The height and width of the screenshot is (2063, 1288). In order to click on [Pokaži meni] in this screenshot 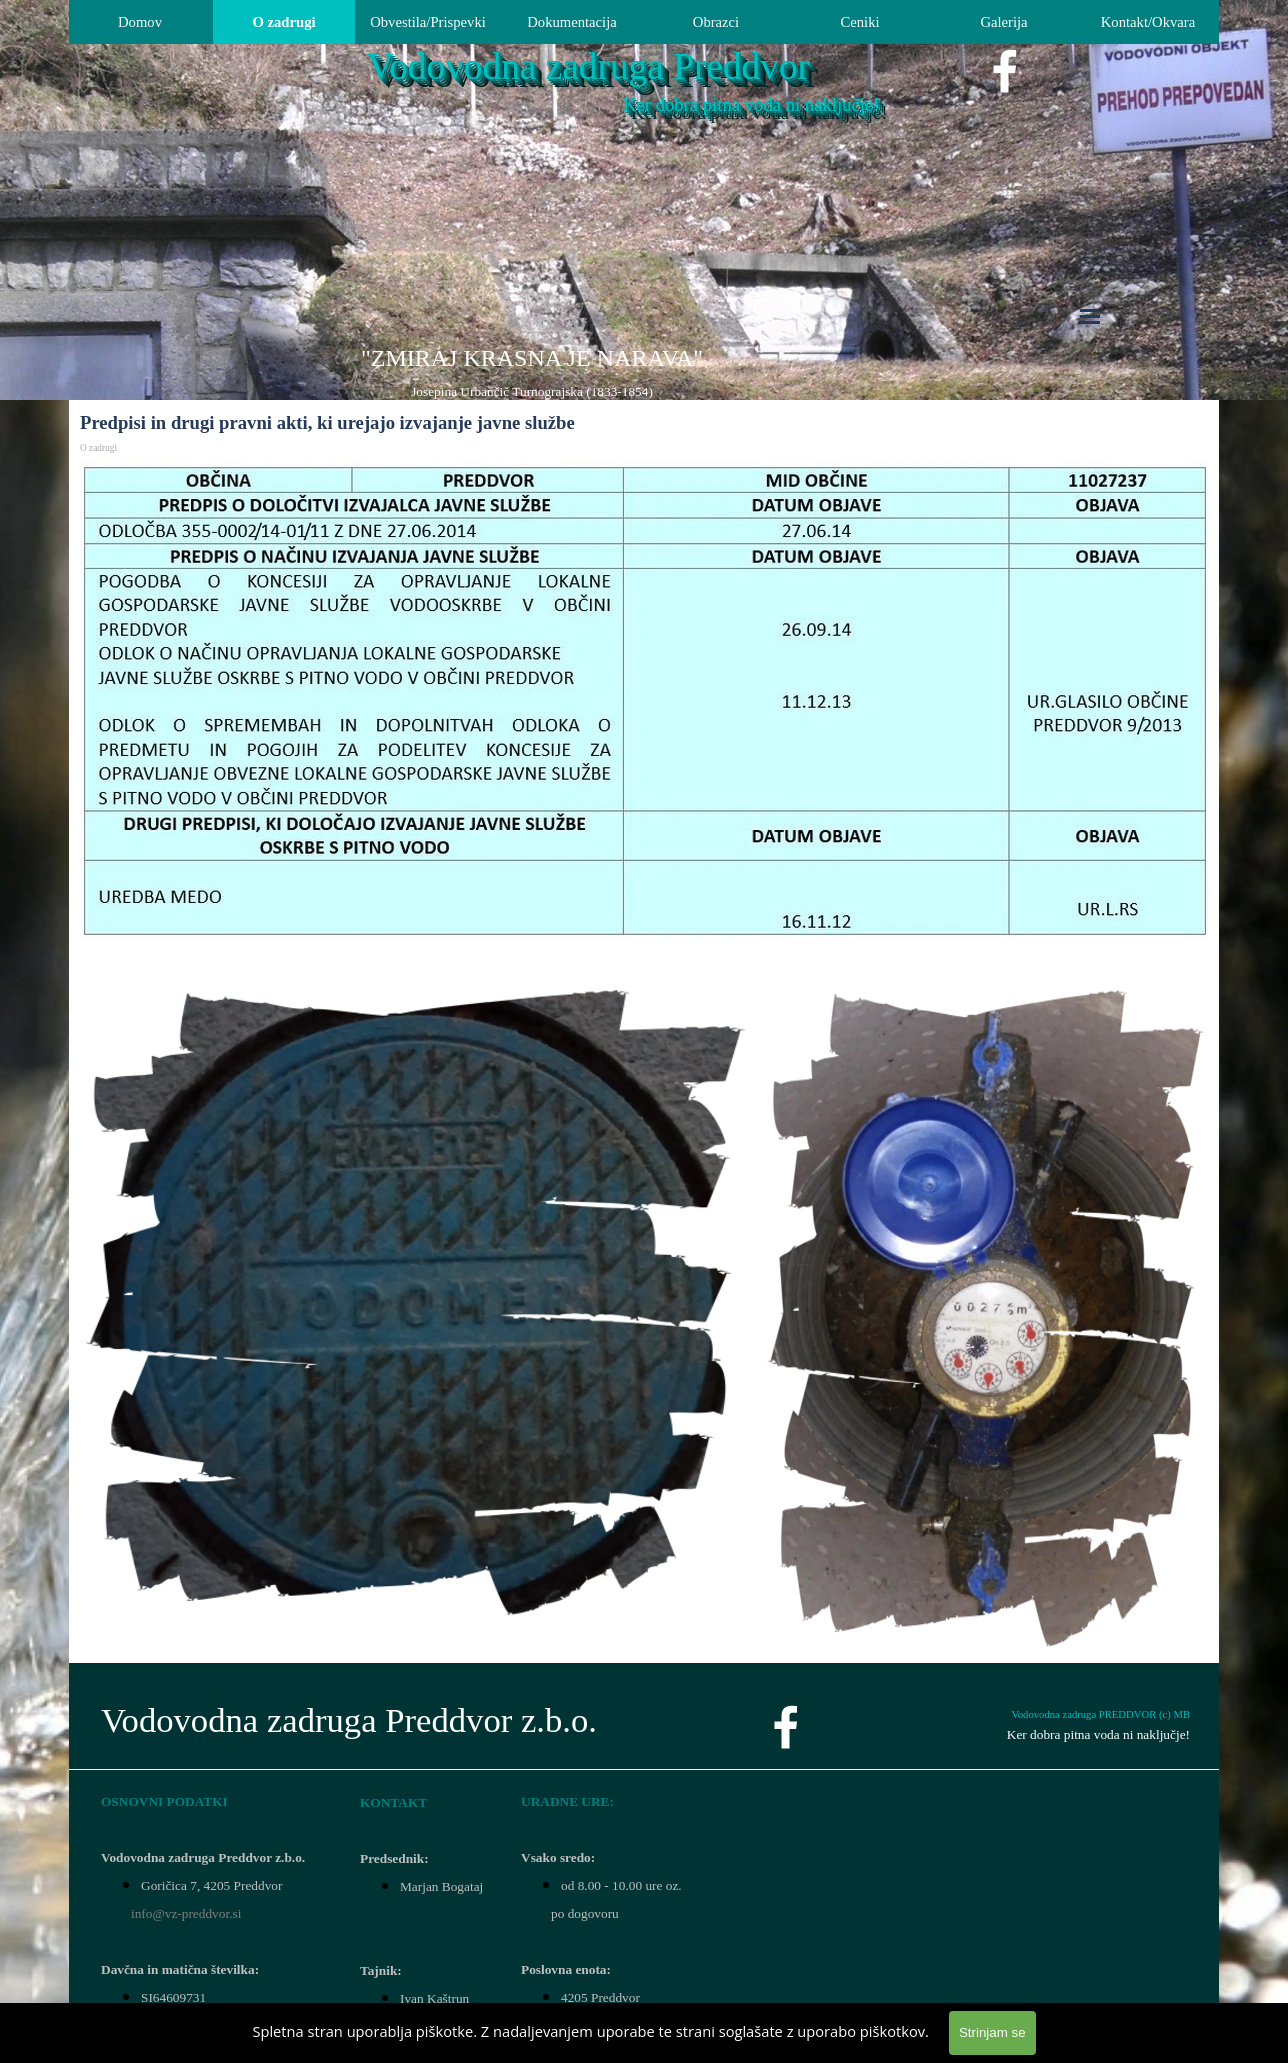, I will do `click(1090, 316)`.